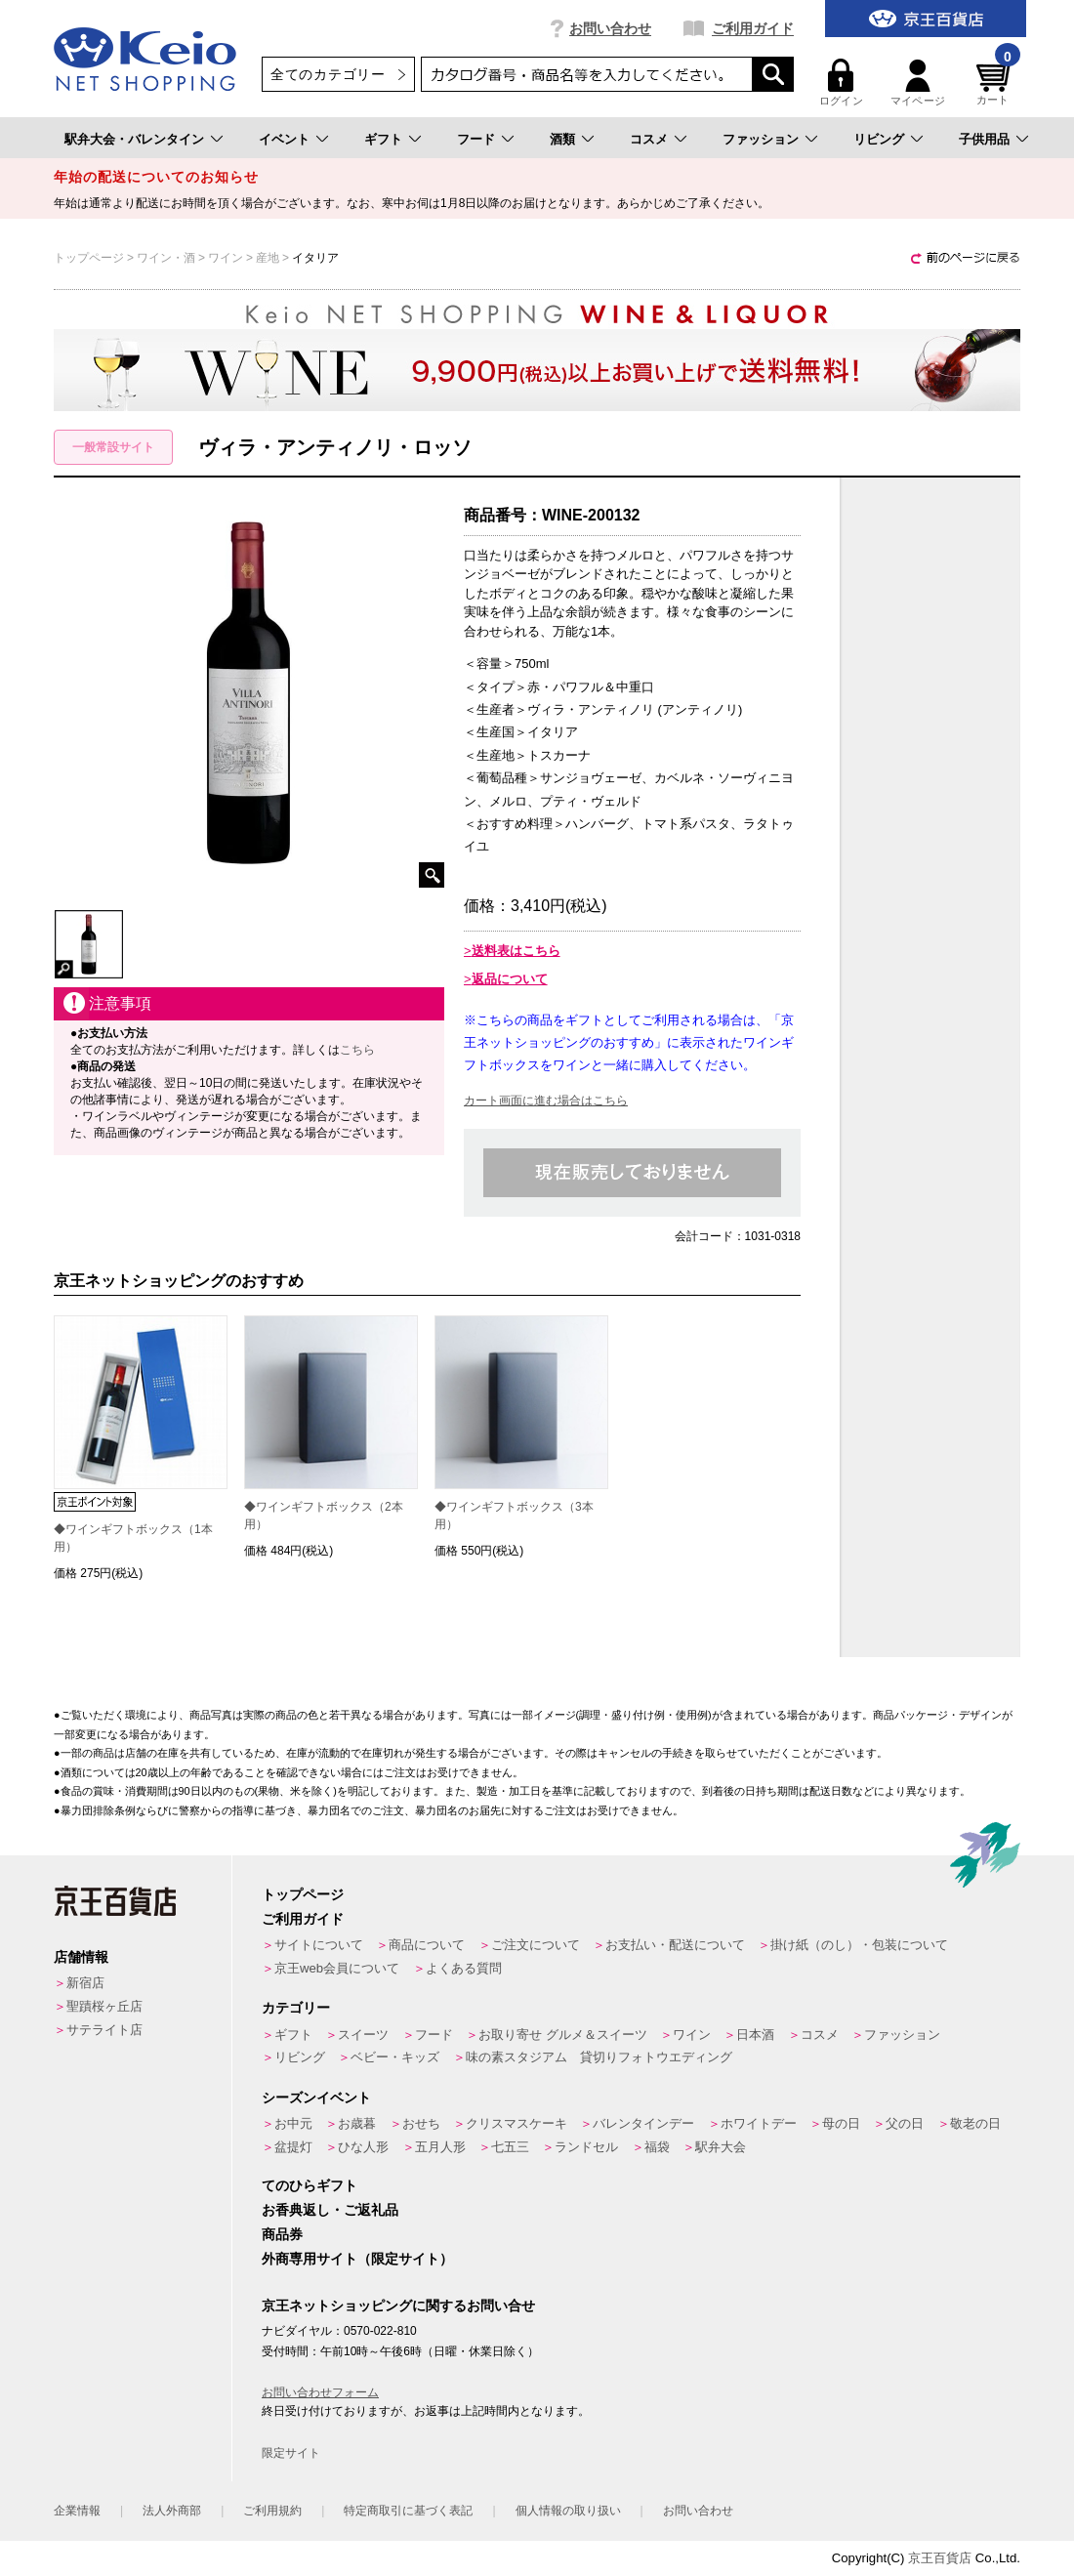 The width and height of the screenshot is (1074, 2576). I want to click on 送料表はこちら, so click(516, 950).